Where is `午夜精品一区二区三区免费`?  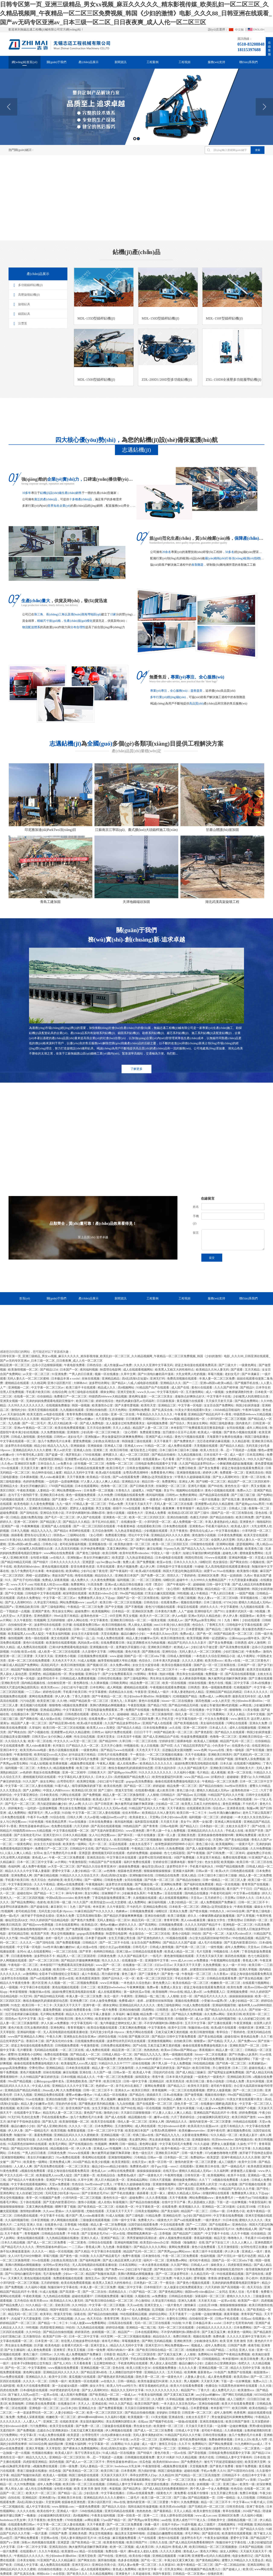 午夜精品一区二区三区免费 is located at coordinates (85, 1606).